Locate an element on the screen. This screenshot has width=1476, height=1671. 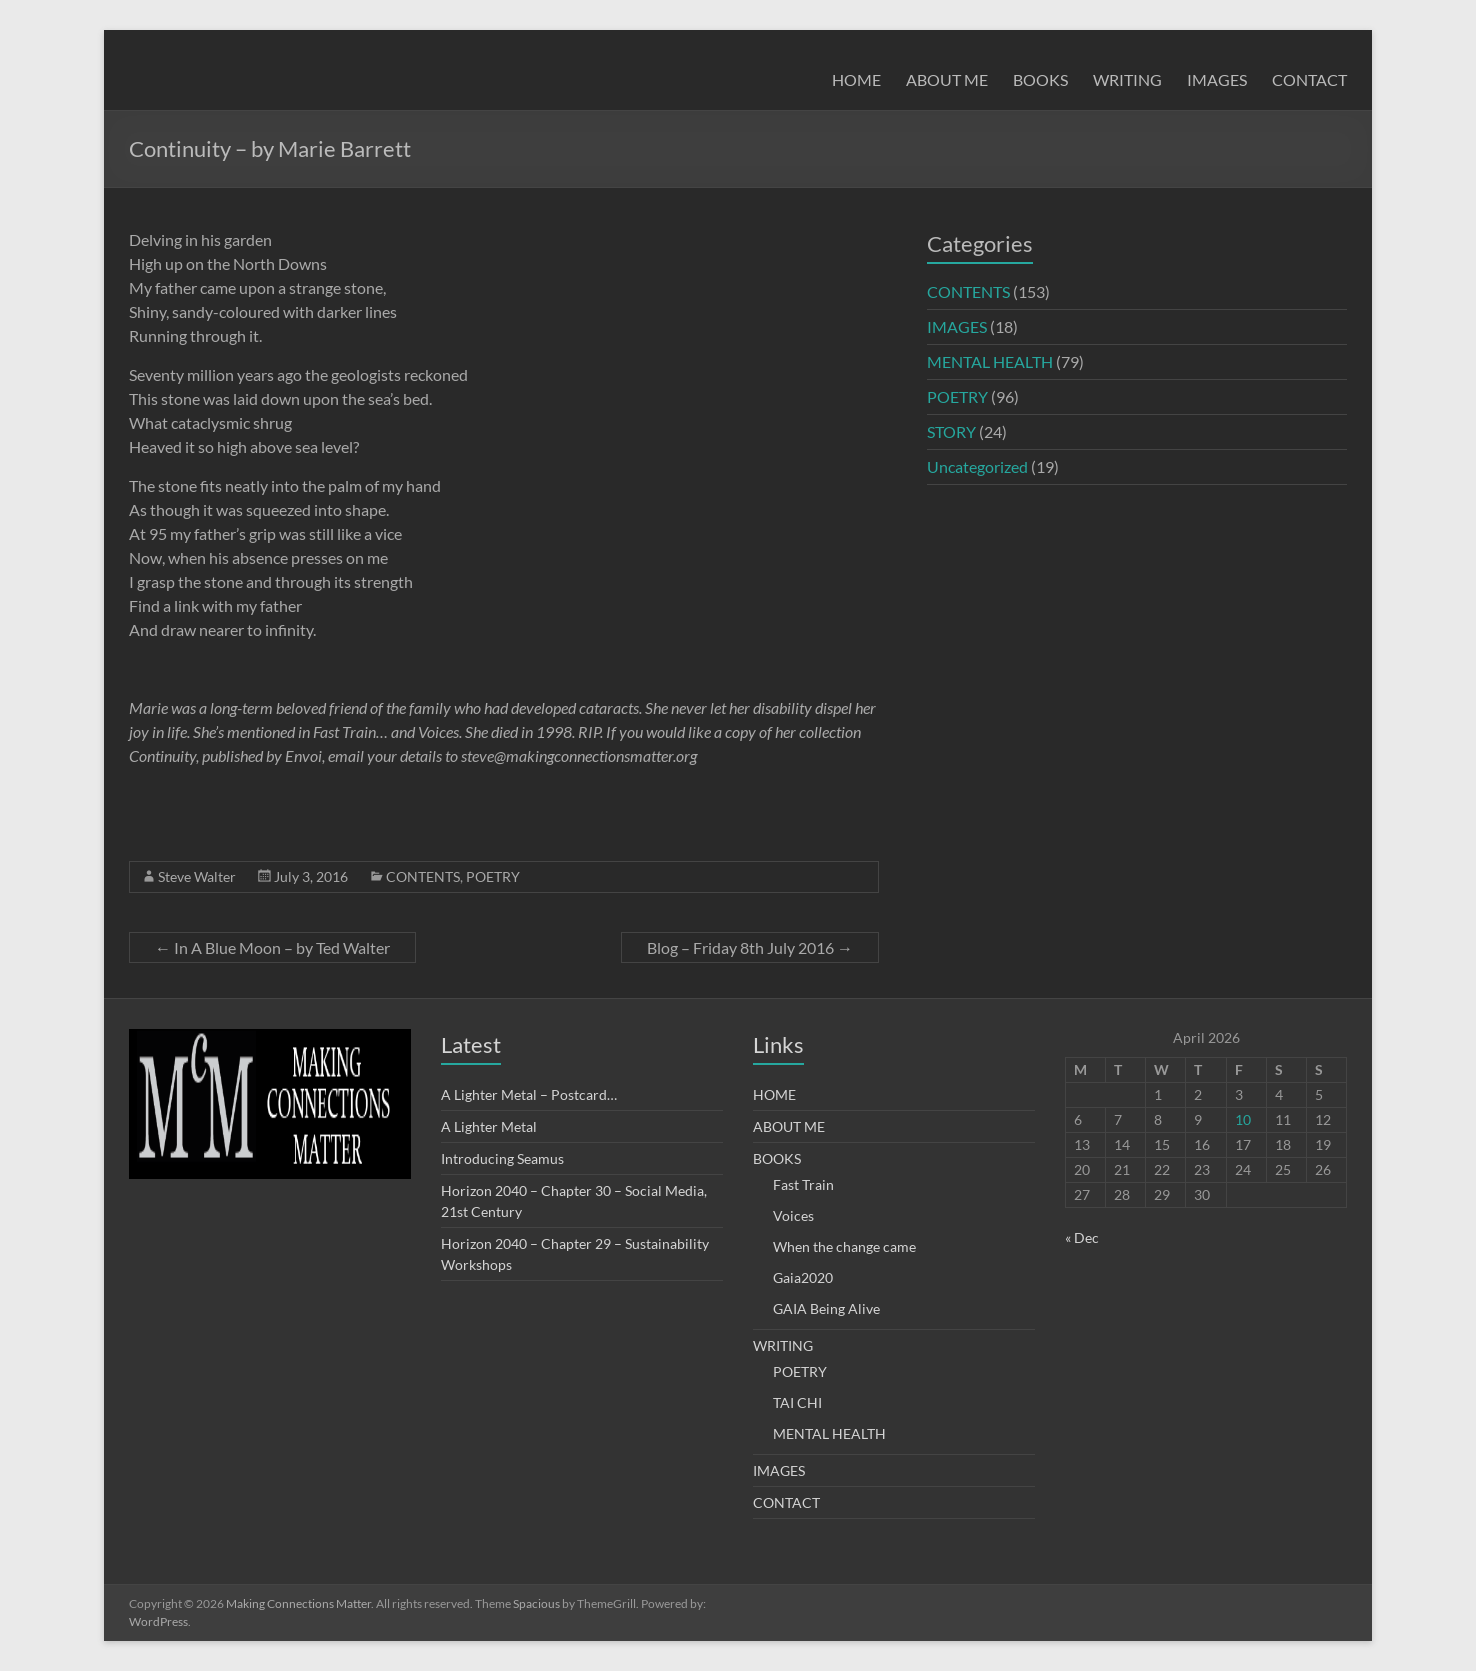
A Lighter Metal is located at coordinates (489, 1126).